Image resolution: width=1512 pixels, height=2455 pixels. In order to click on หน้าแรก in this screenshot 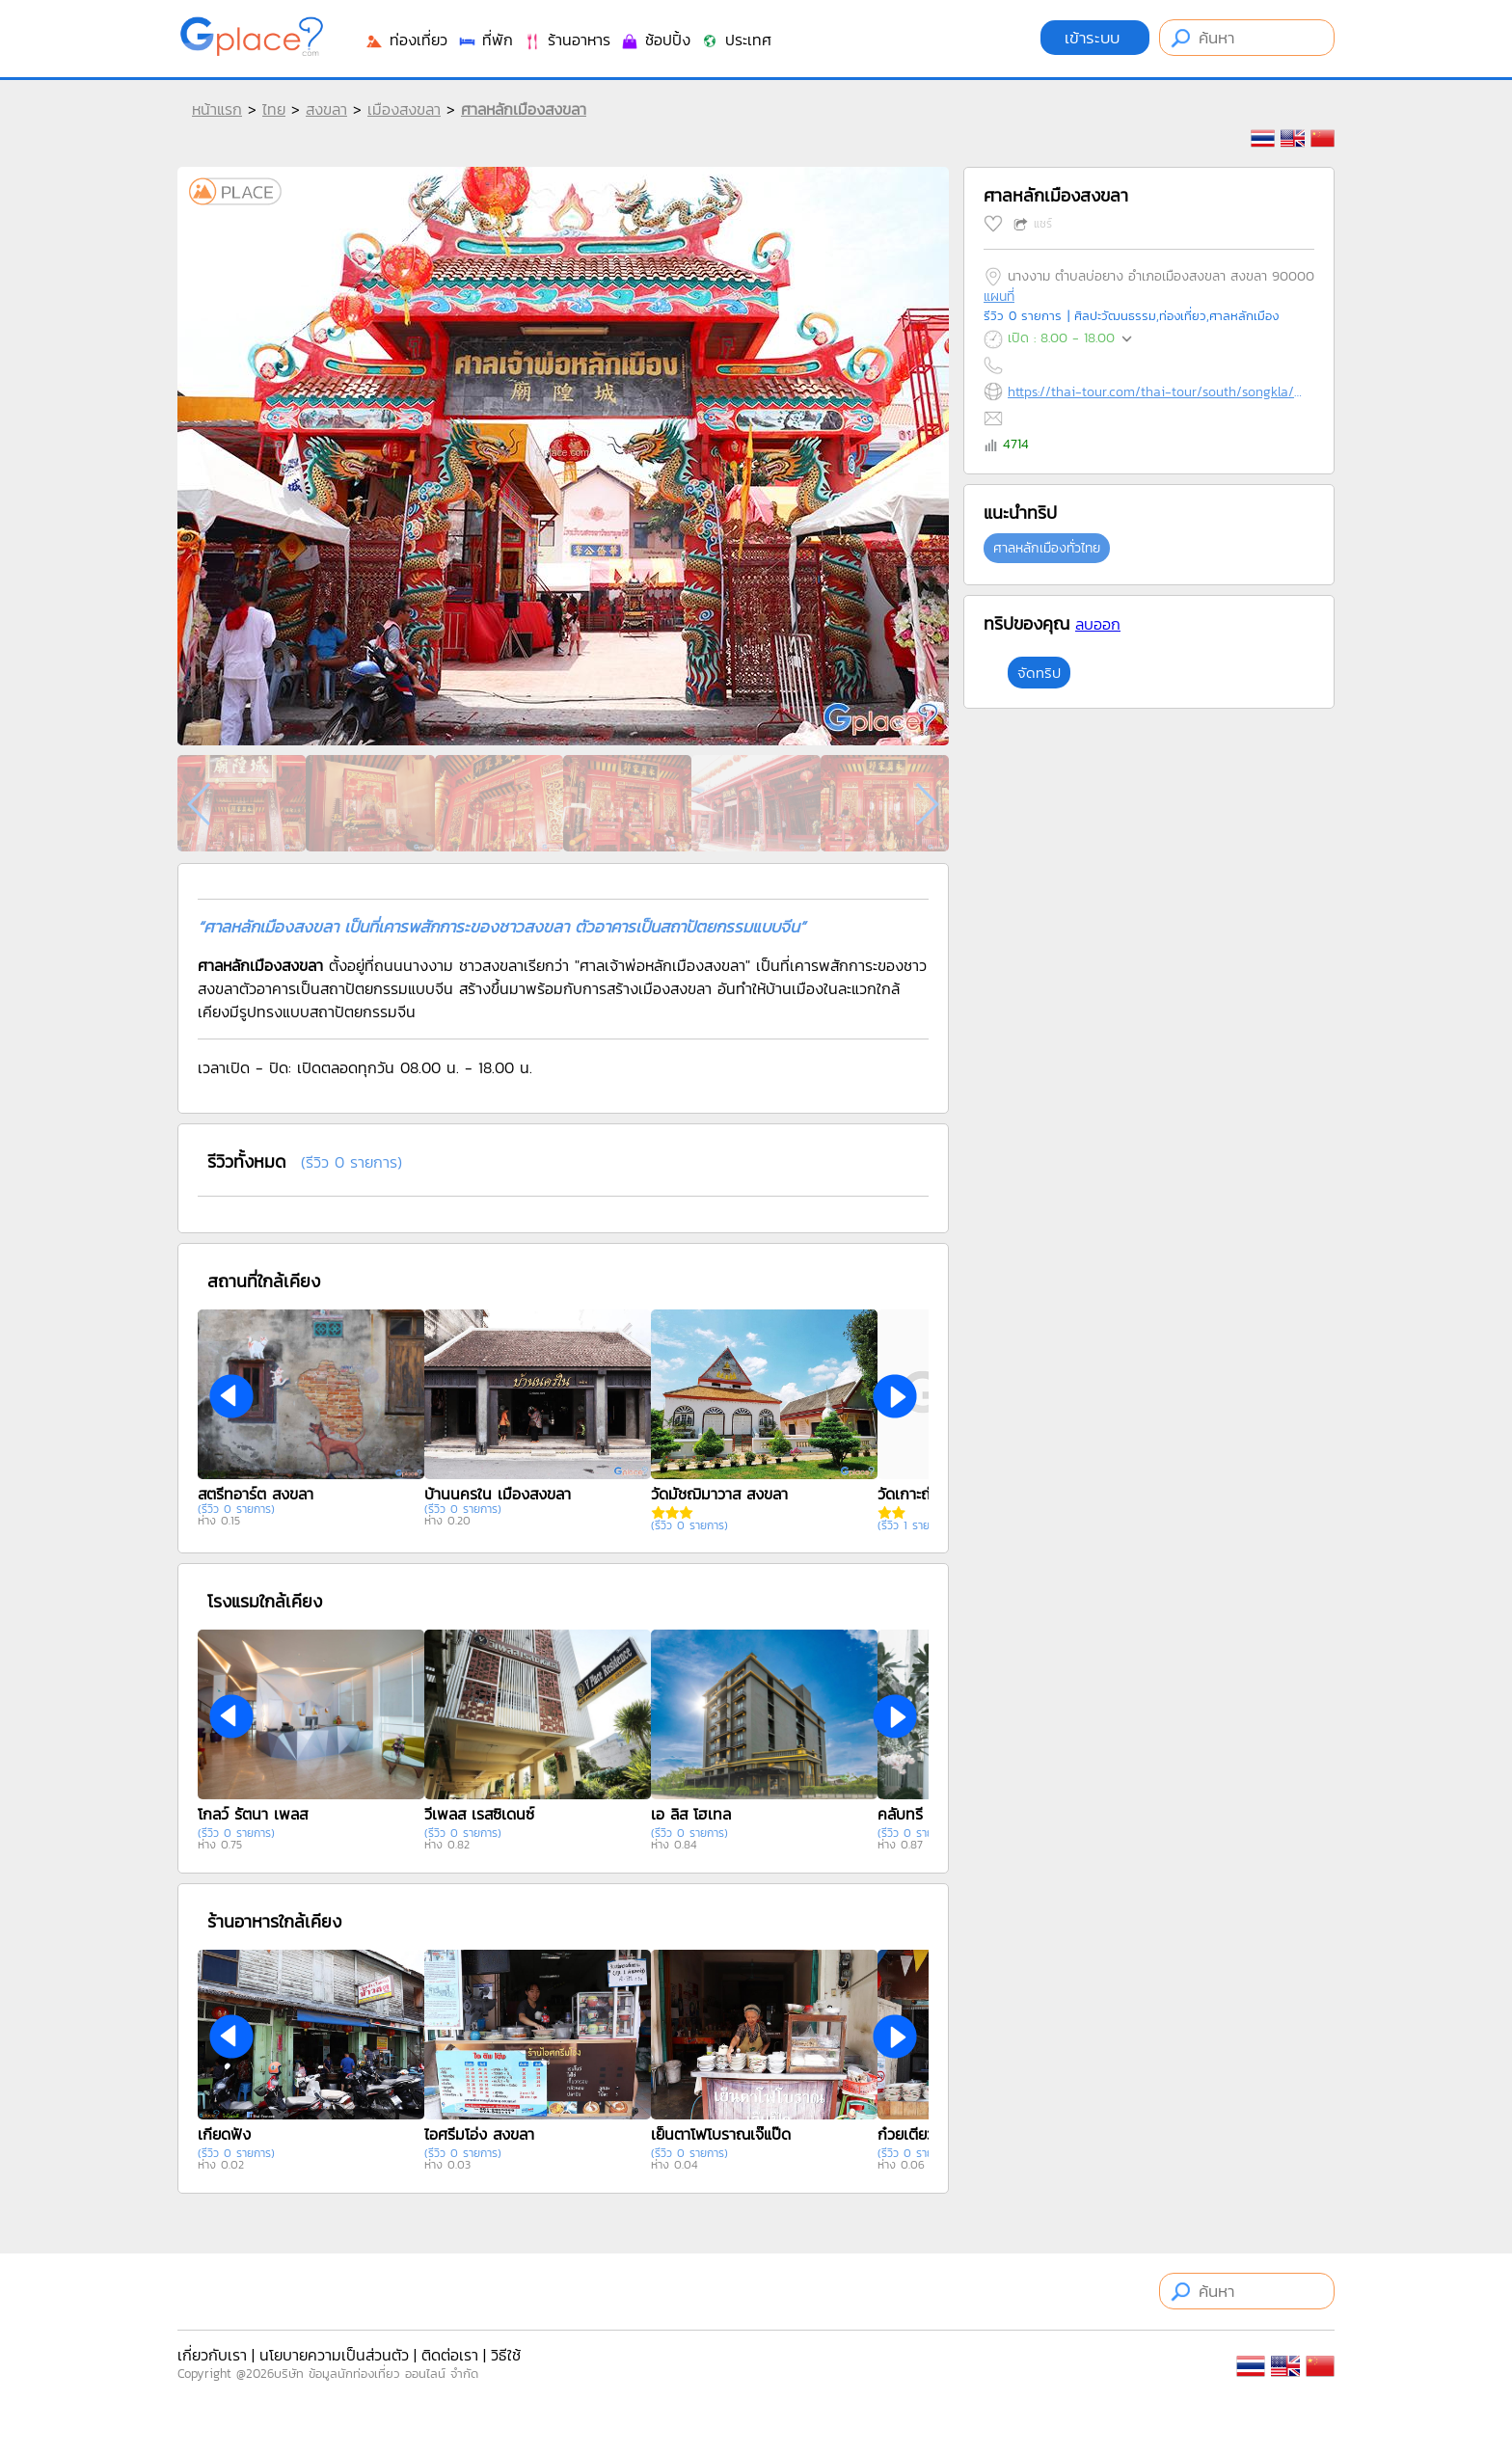, I will do `click(217, 109)`.